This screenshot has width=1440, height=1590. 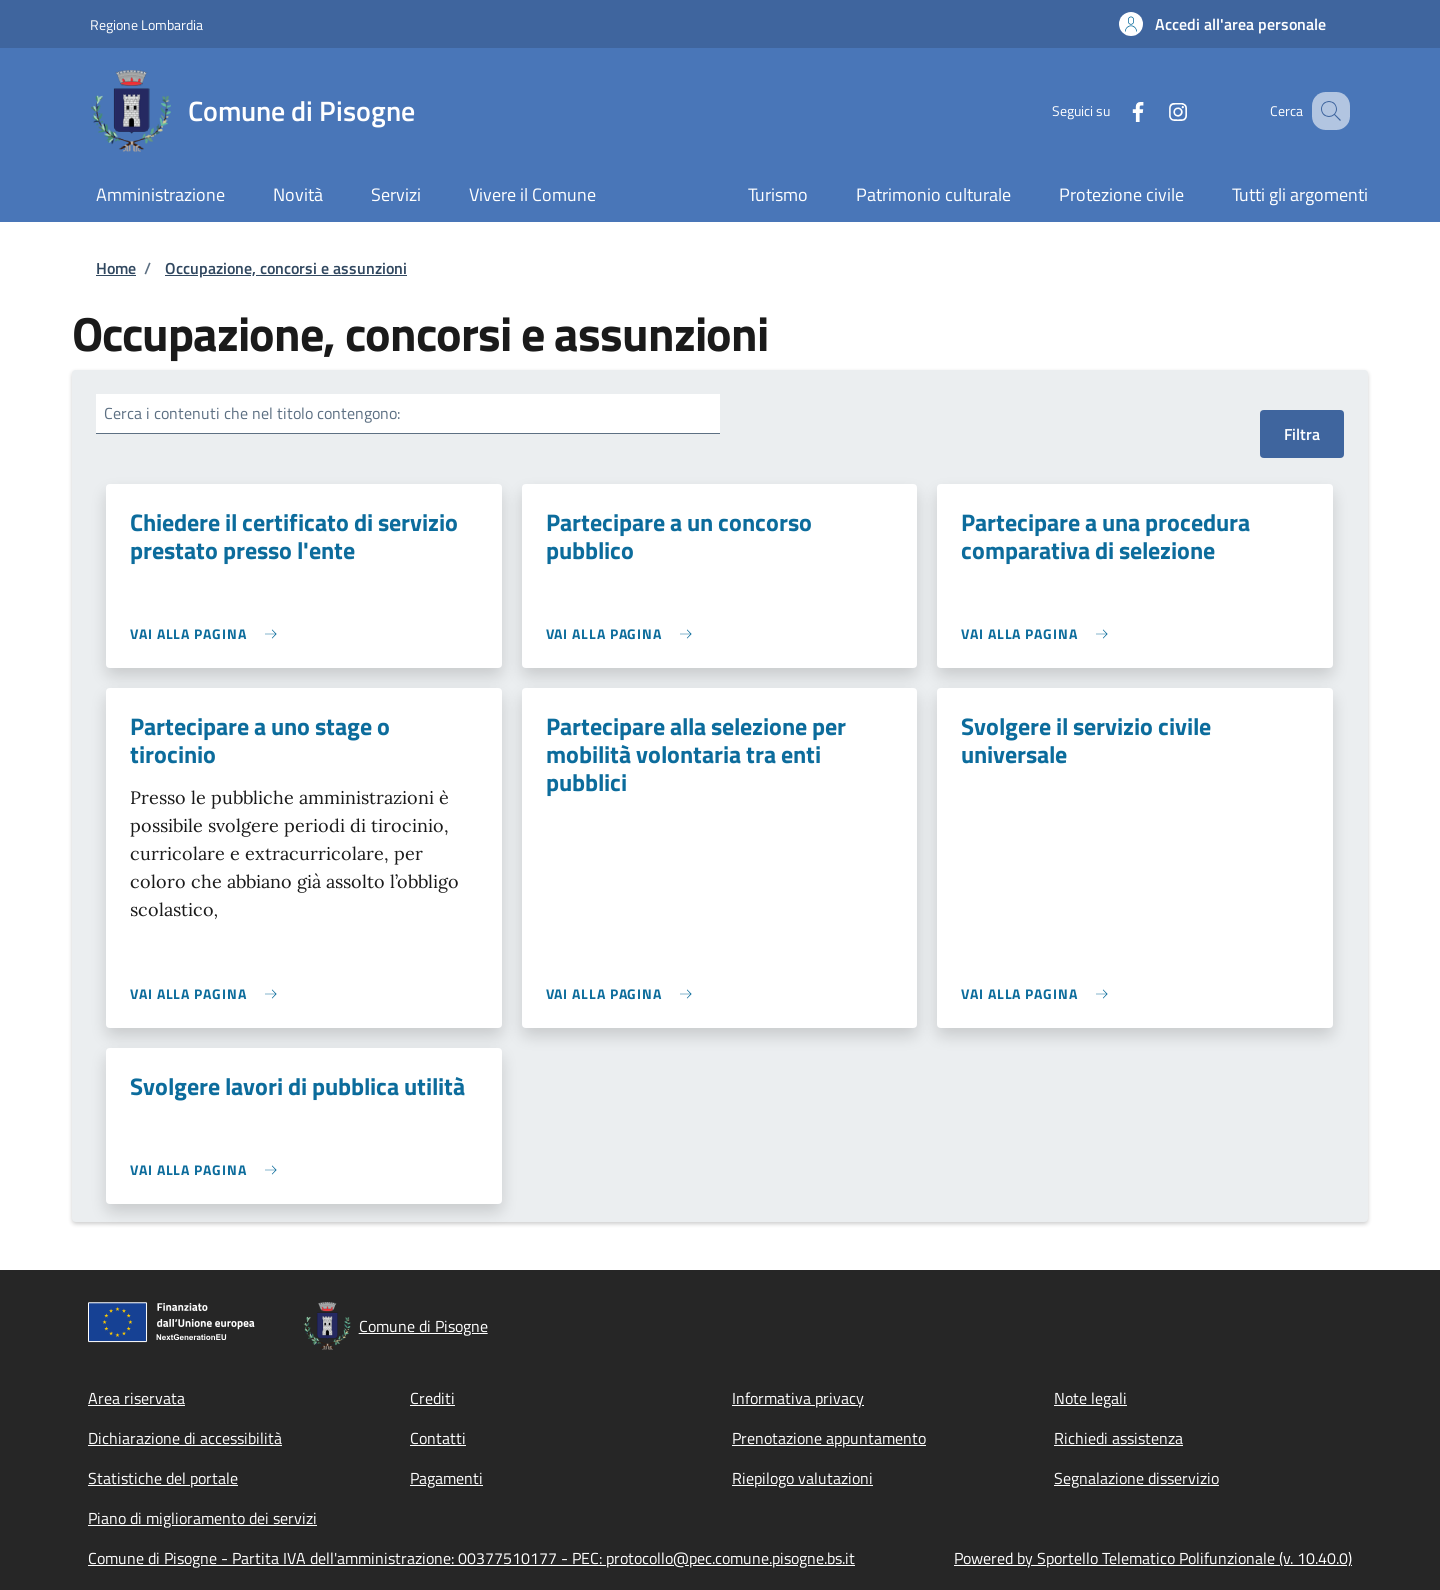 I want to click on Regione Lombardia, so click(x=146, y=24).